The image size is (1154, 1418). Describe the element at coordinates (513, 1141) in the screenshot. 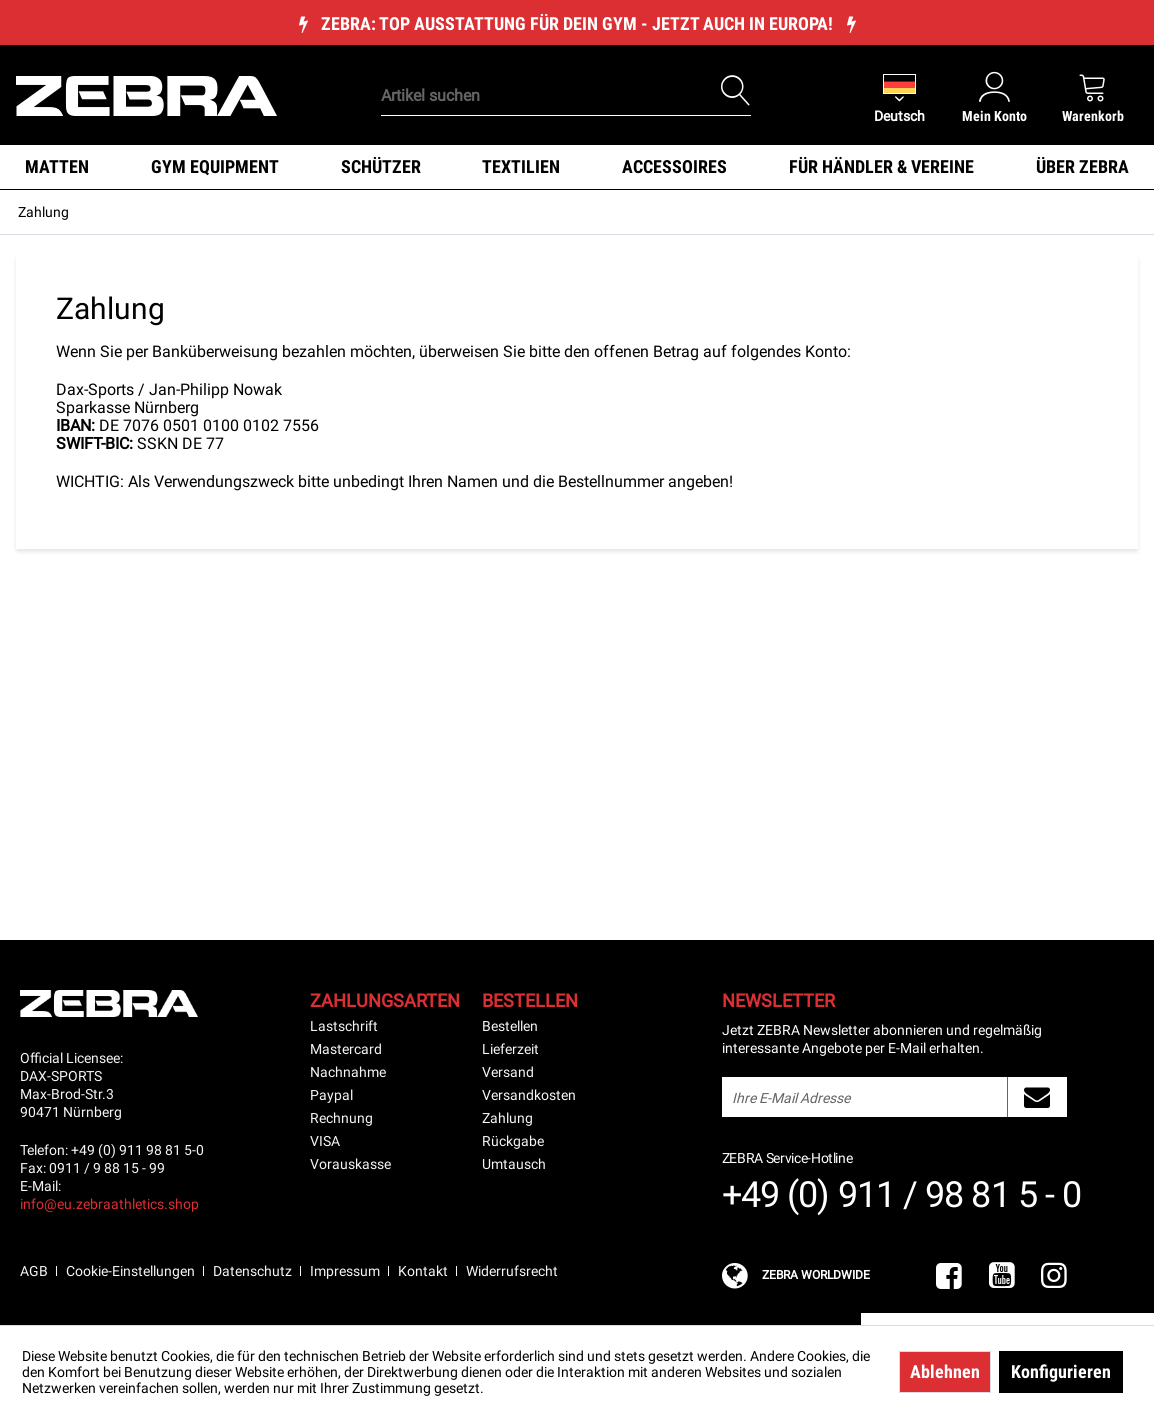

I see `Rückgabe` at that location.